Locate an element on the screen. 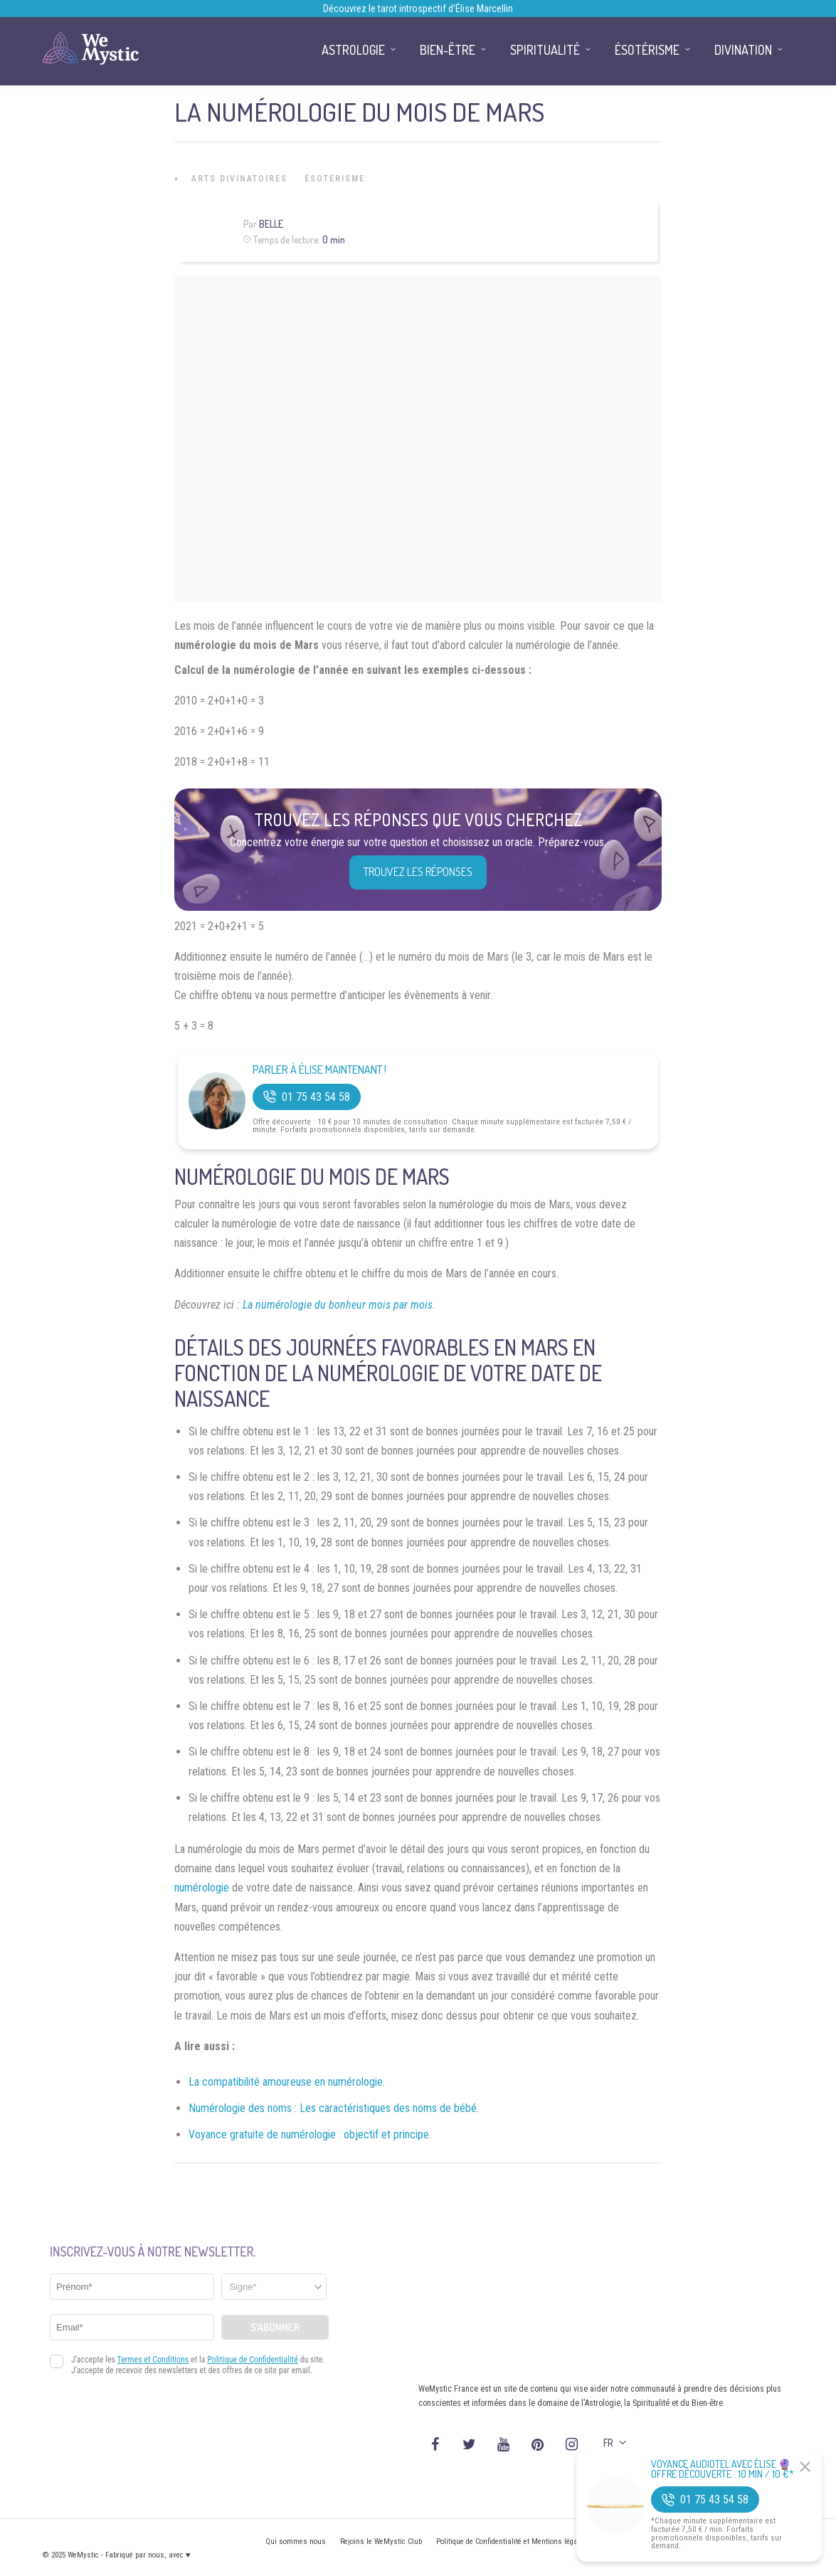  Arts Divinatoires is located at coordinates (239, 179).